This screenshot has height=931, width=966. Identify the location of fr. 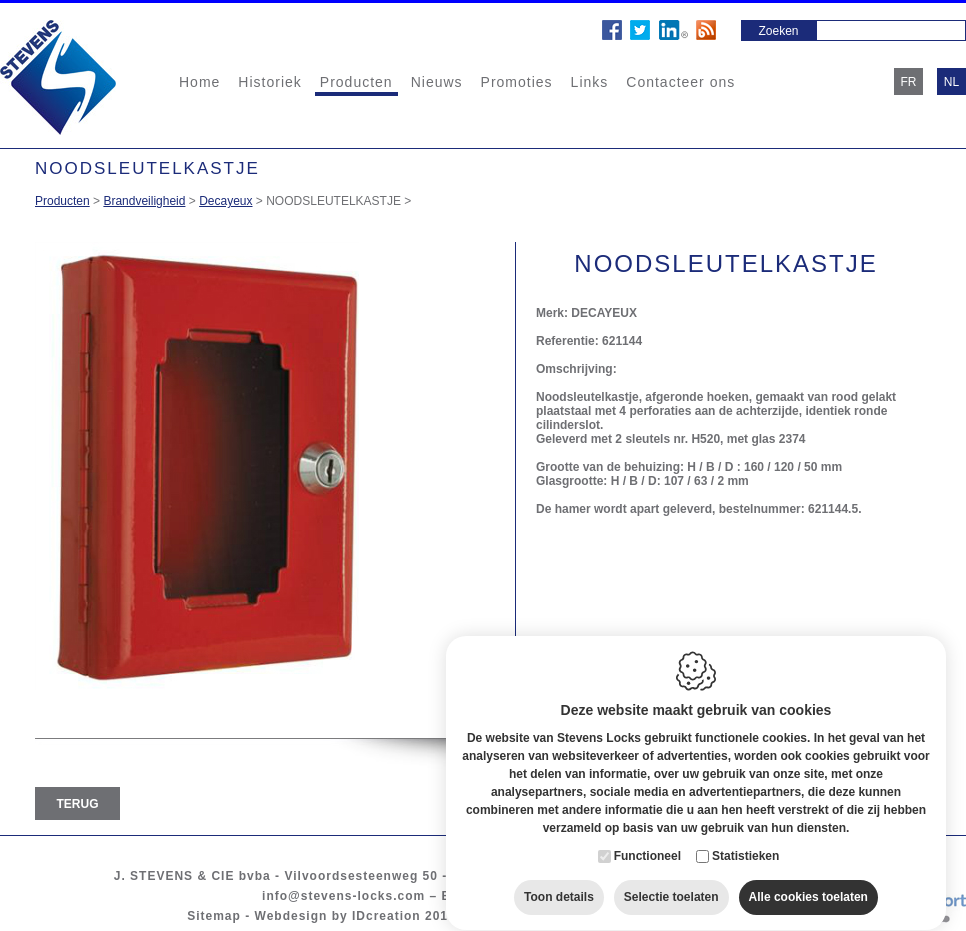
(909, 82).